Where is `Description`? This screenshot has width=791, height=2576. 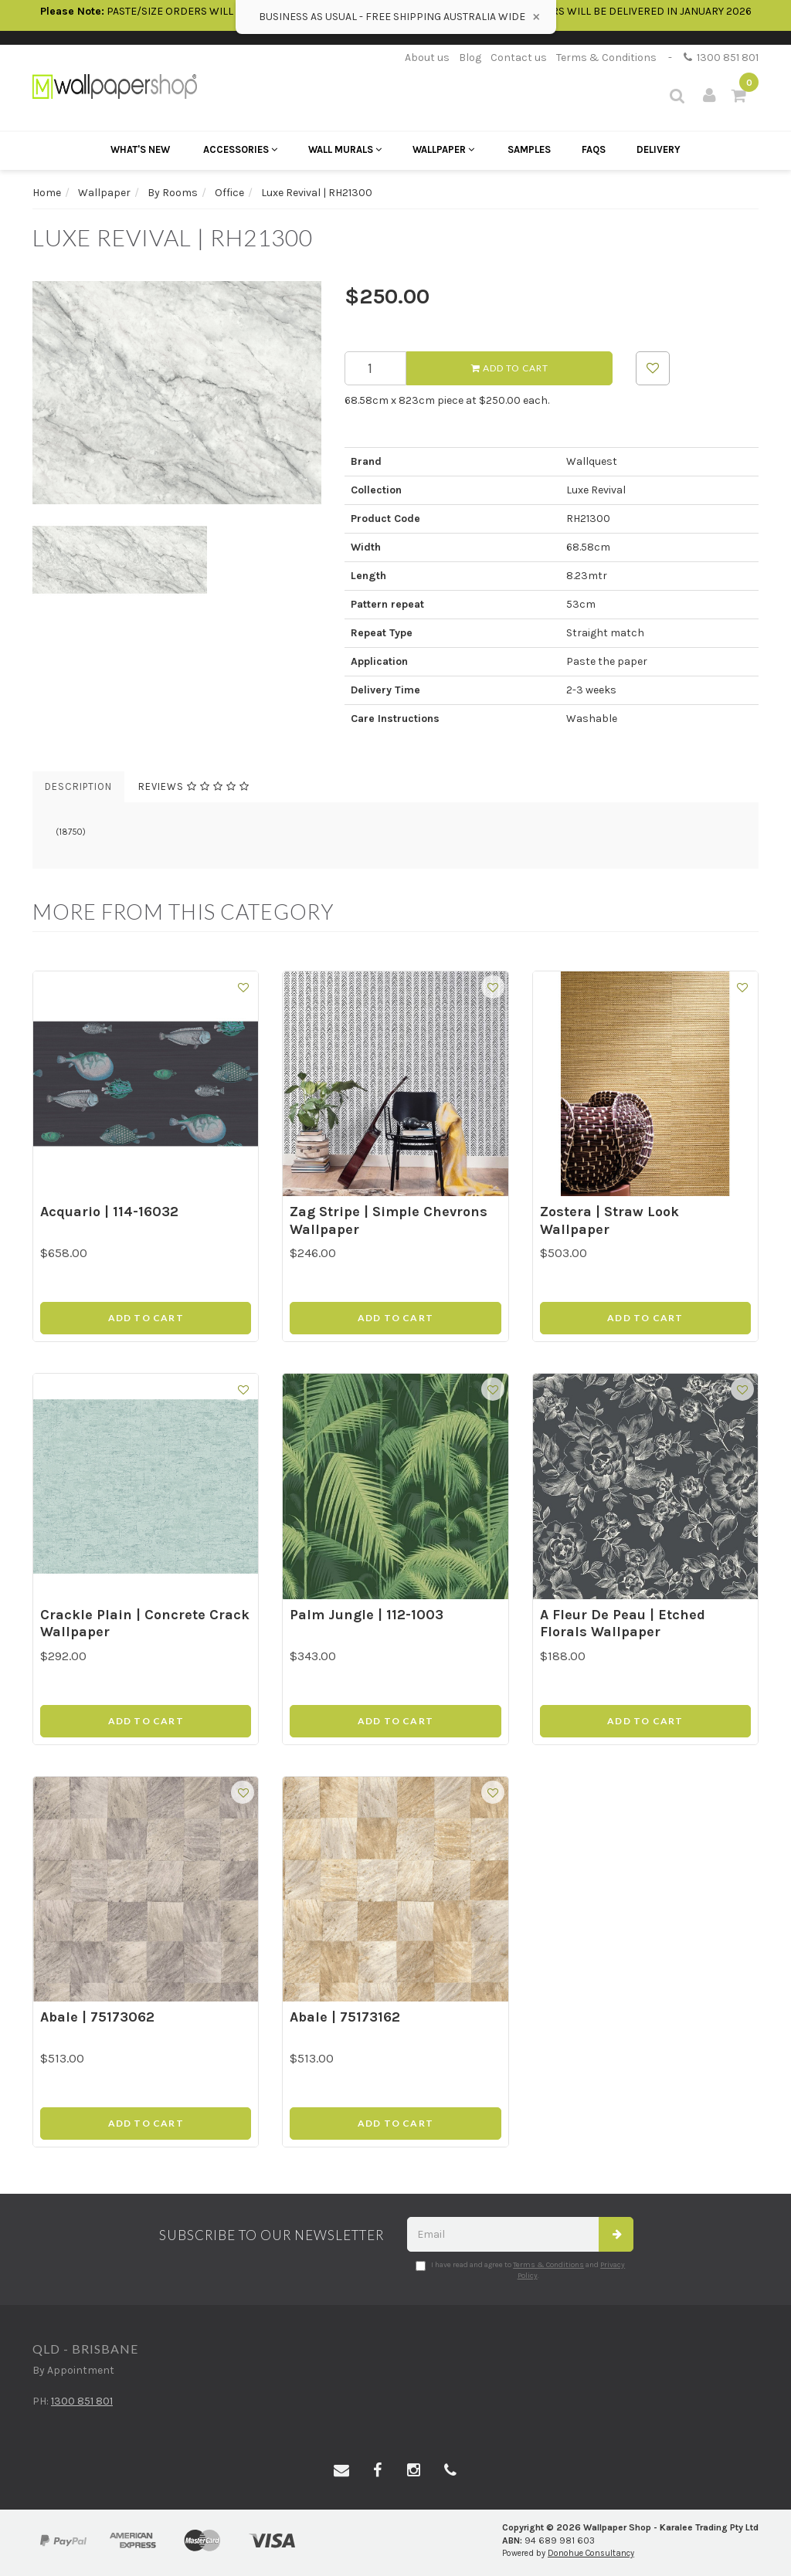
Description is located at coordinates (78, 786).